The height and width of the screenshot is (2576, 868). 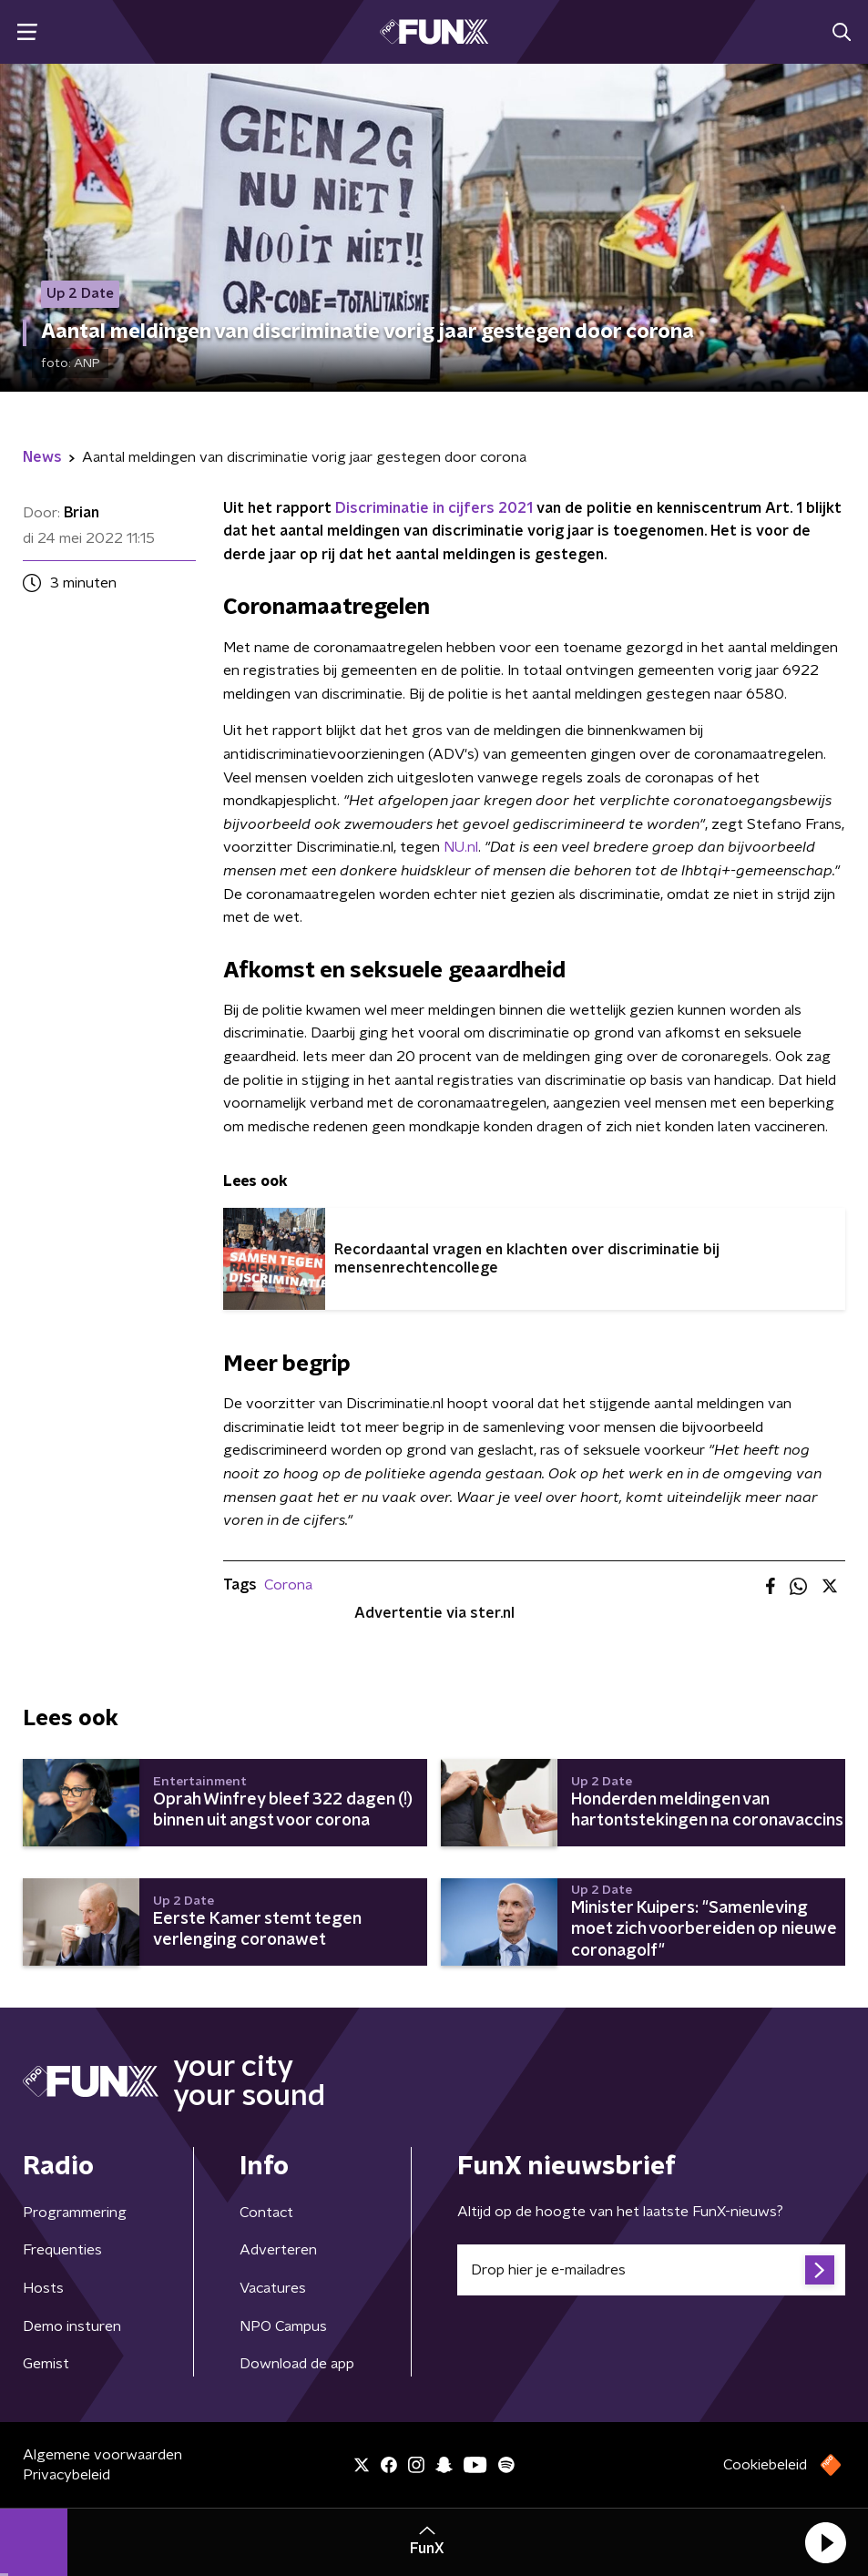 What do you see at coordinates (62, 2250) in the screenshot?
I see `Frequenties` at bounding box center [62, 2250].